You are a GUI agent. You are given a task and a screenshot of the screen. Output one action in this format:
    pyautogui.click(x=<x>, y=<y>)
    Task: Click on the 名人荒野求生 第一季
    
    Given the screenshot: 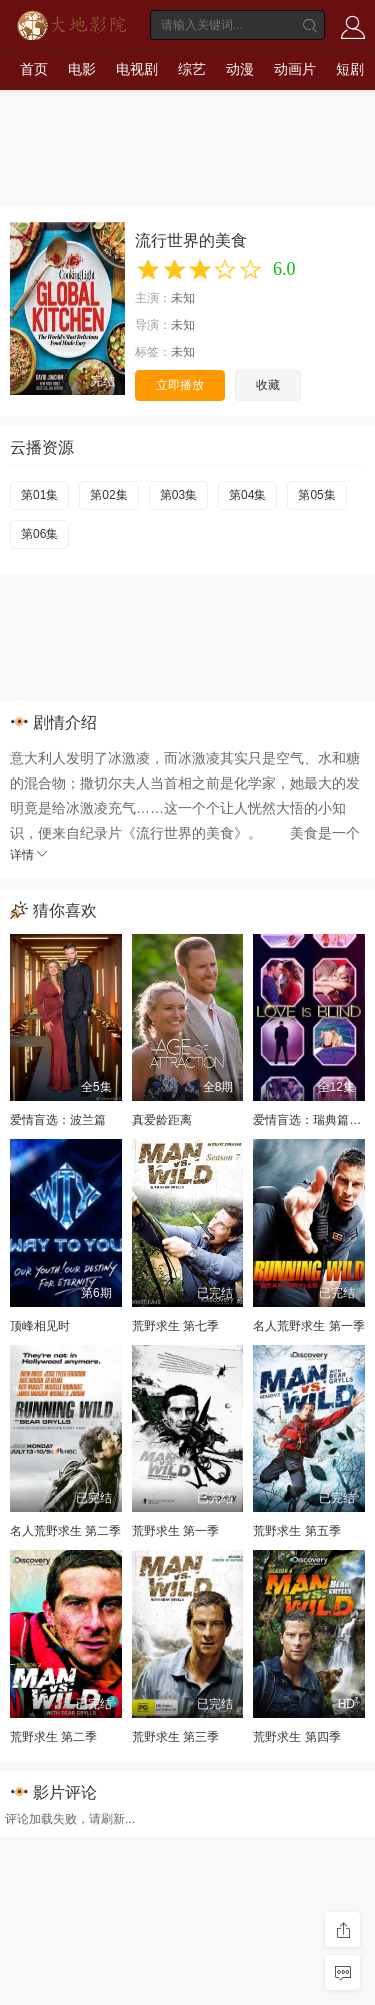 What is the action you would take?
    pyautogui.click(x=308, y=1326)
    